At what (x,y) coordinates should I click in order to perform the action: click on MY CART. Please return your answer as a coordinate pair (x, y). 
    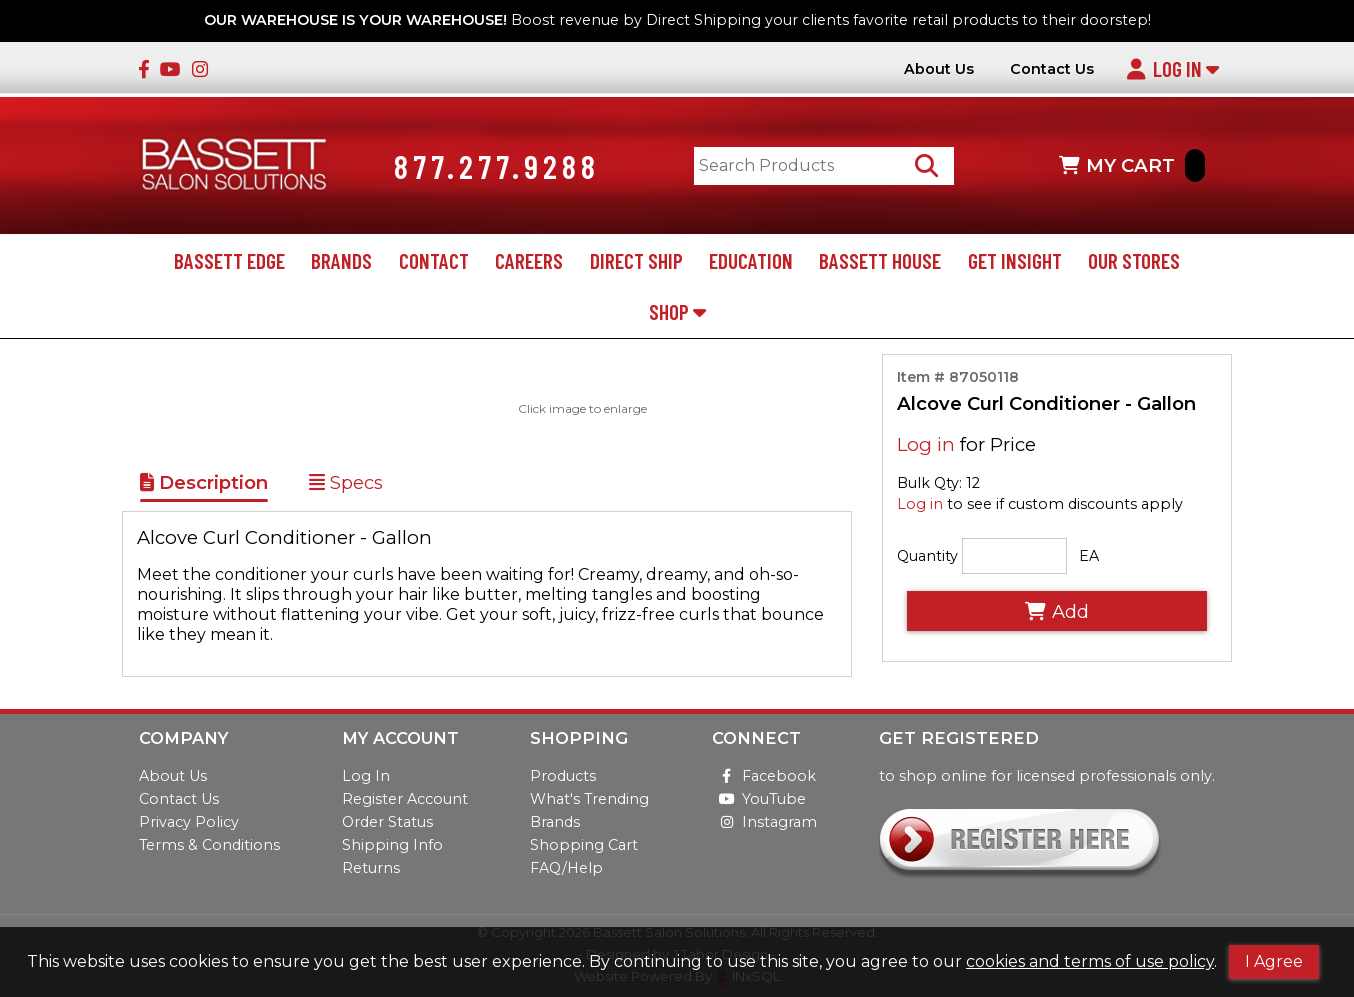
    Looking at the image, I should click on (1132, 167).